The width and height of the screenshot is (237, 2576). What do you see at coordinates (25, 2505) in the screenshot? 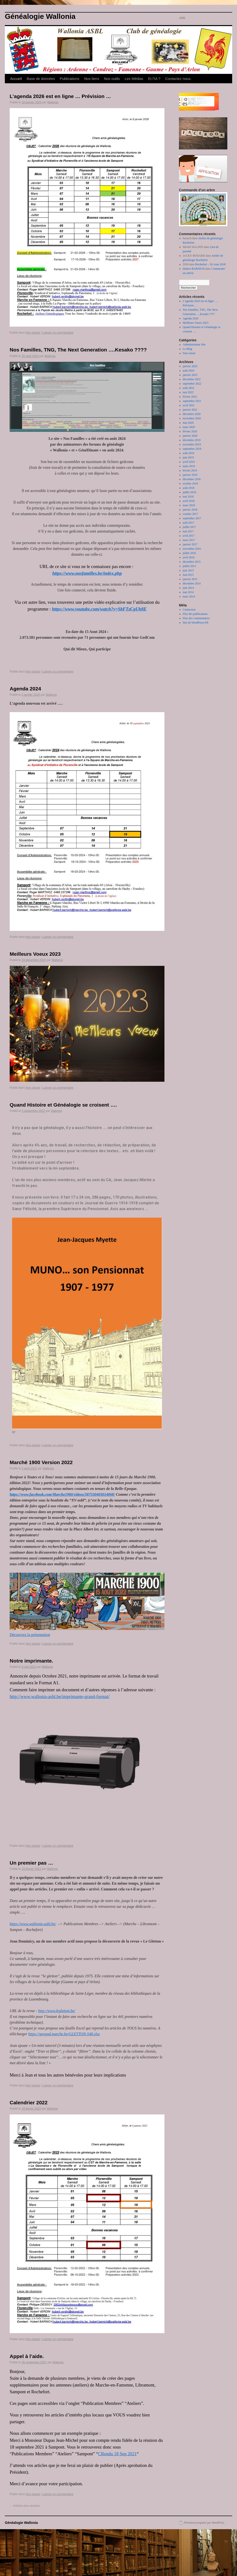
I see `Articles plus anciens` at bounding box center [25, 2505].